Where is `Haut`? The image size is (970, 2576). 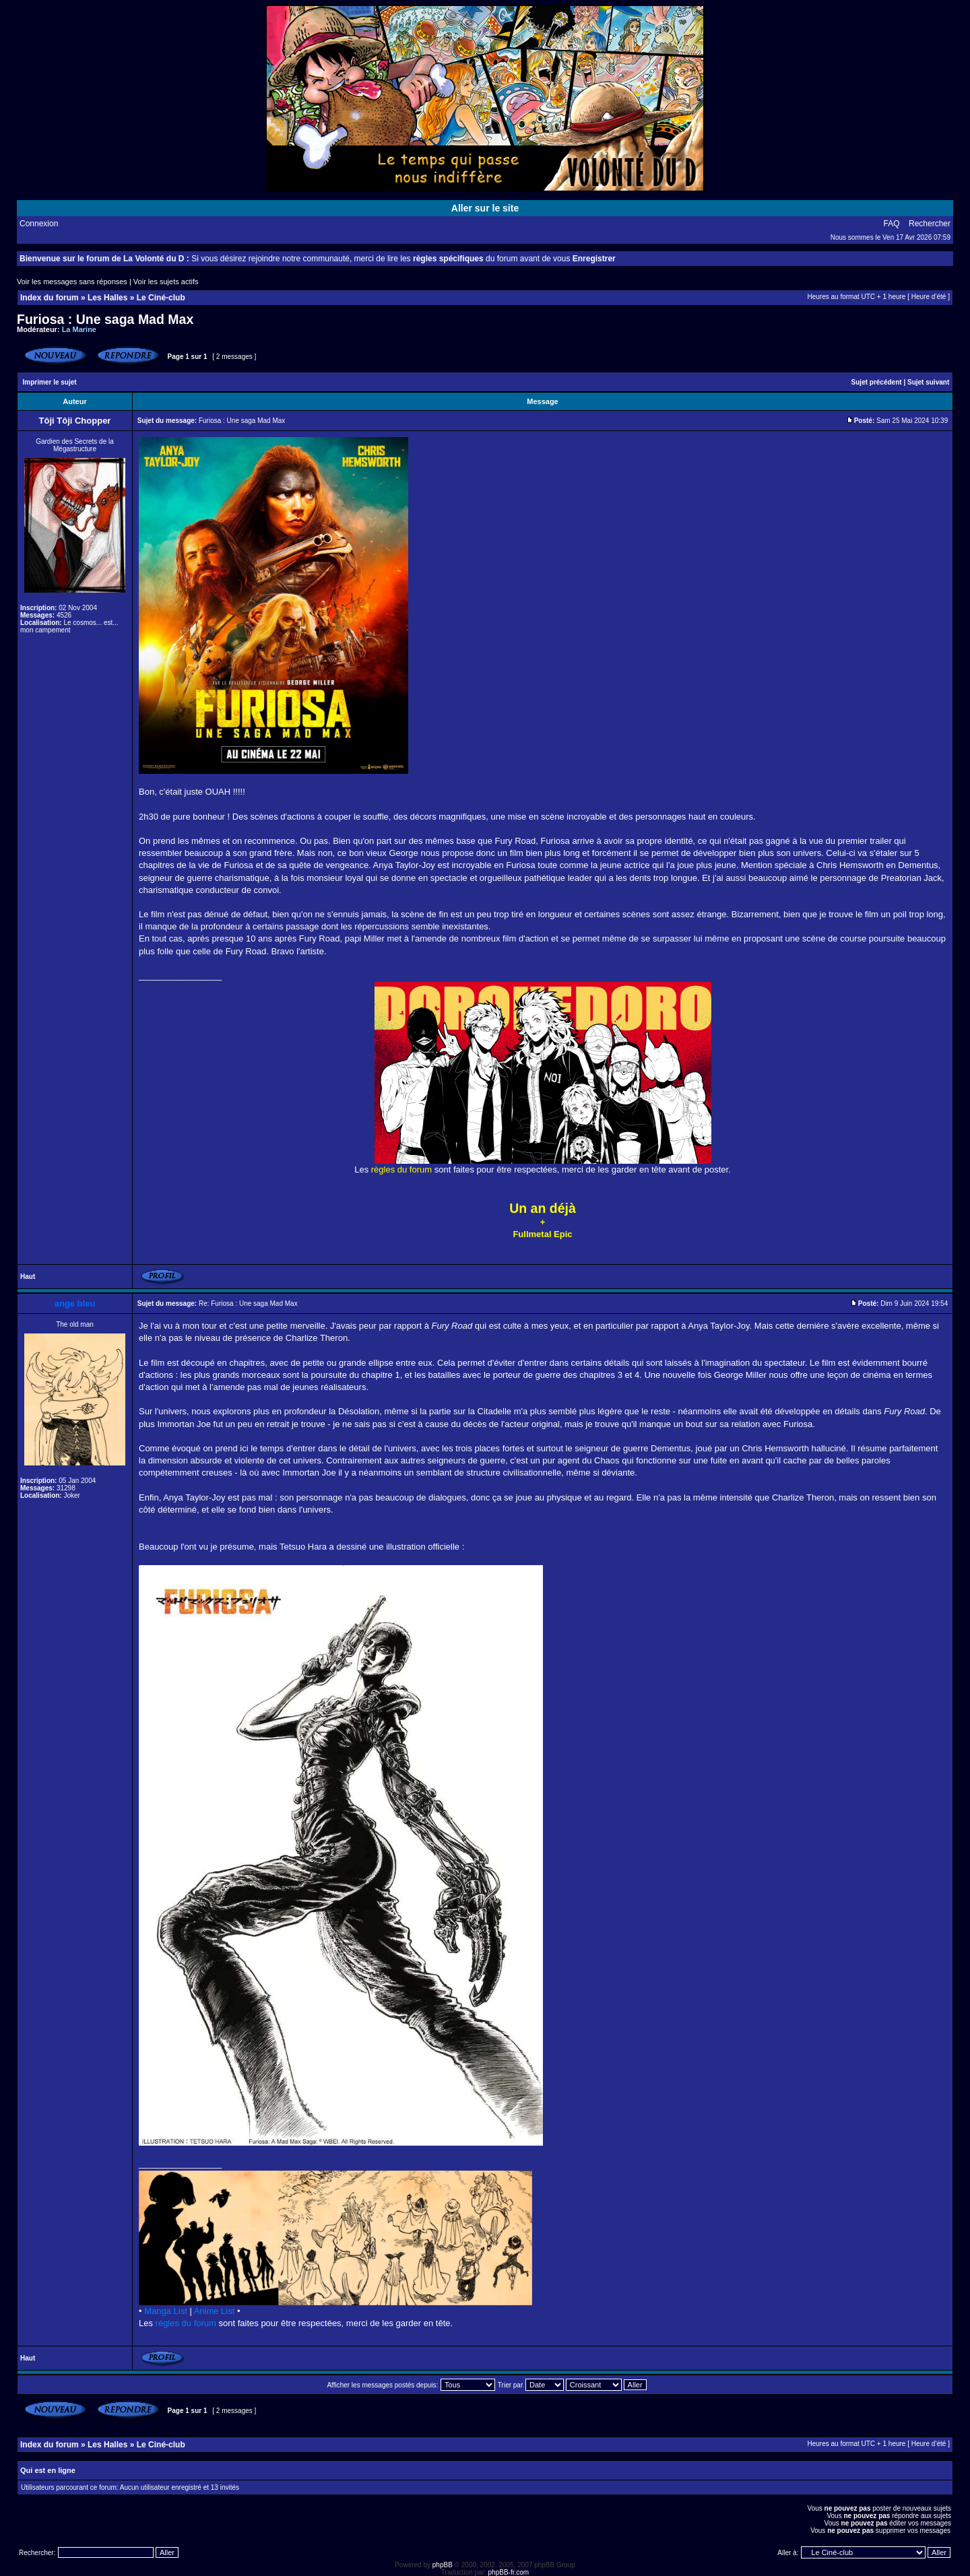
Haut is located at coordinates (27, 1276).